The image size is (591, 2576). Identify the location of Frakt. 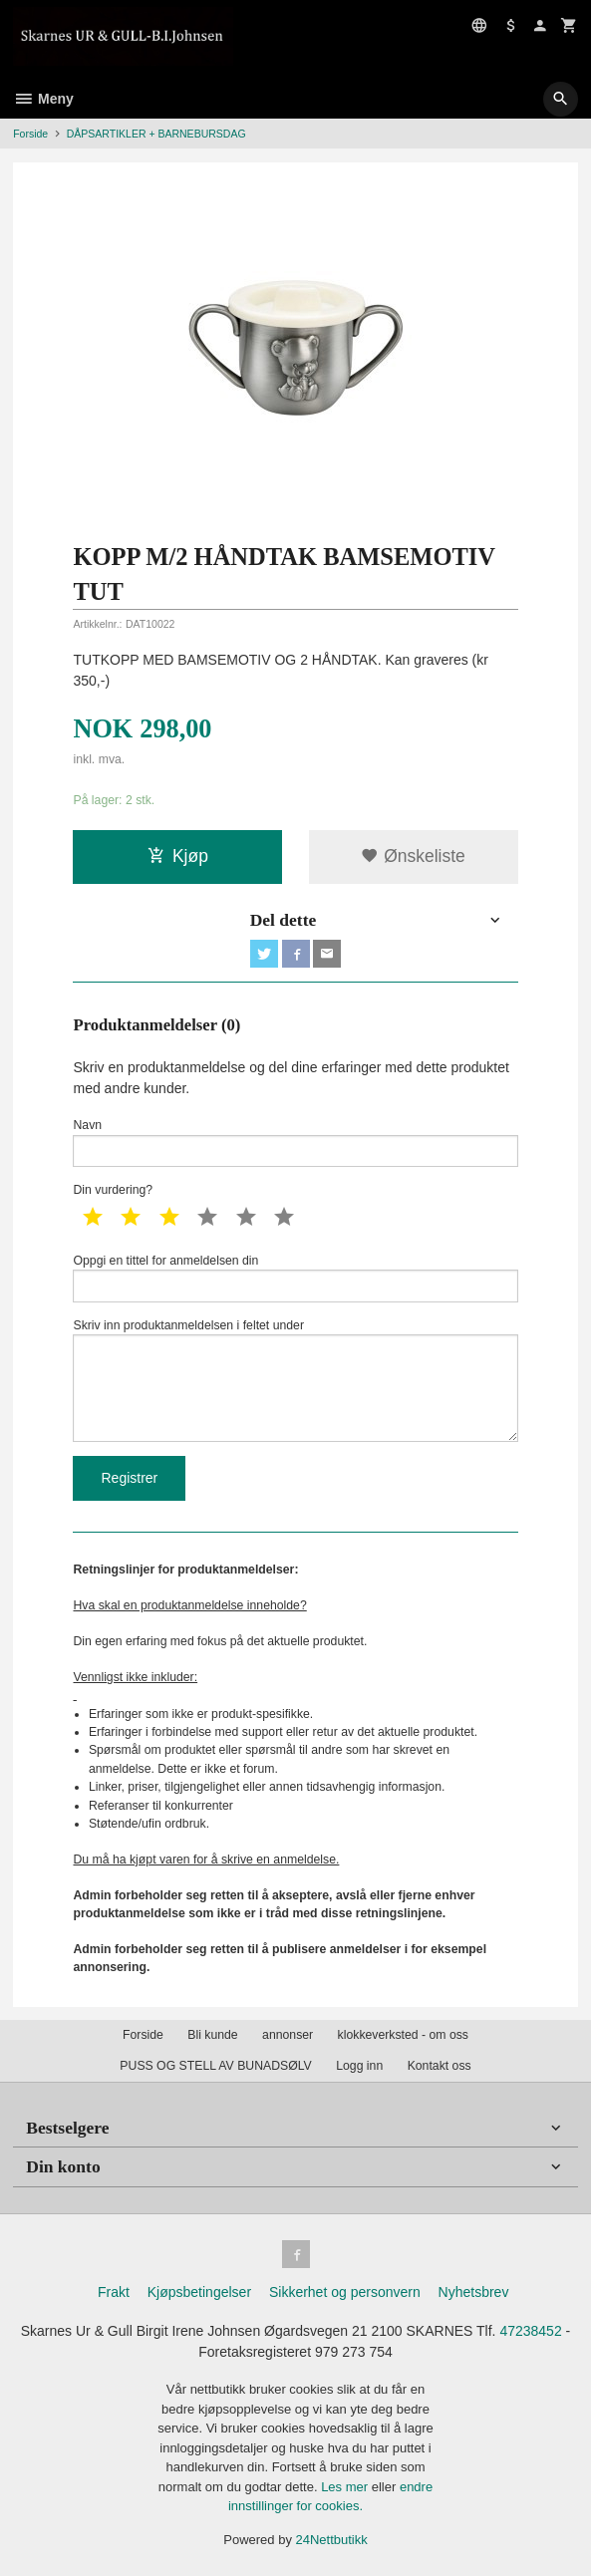
(114, 2292).